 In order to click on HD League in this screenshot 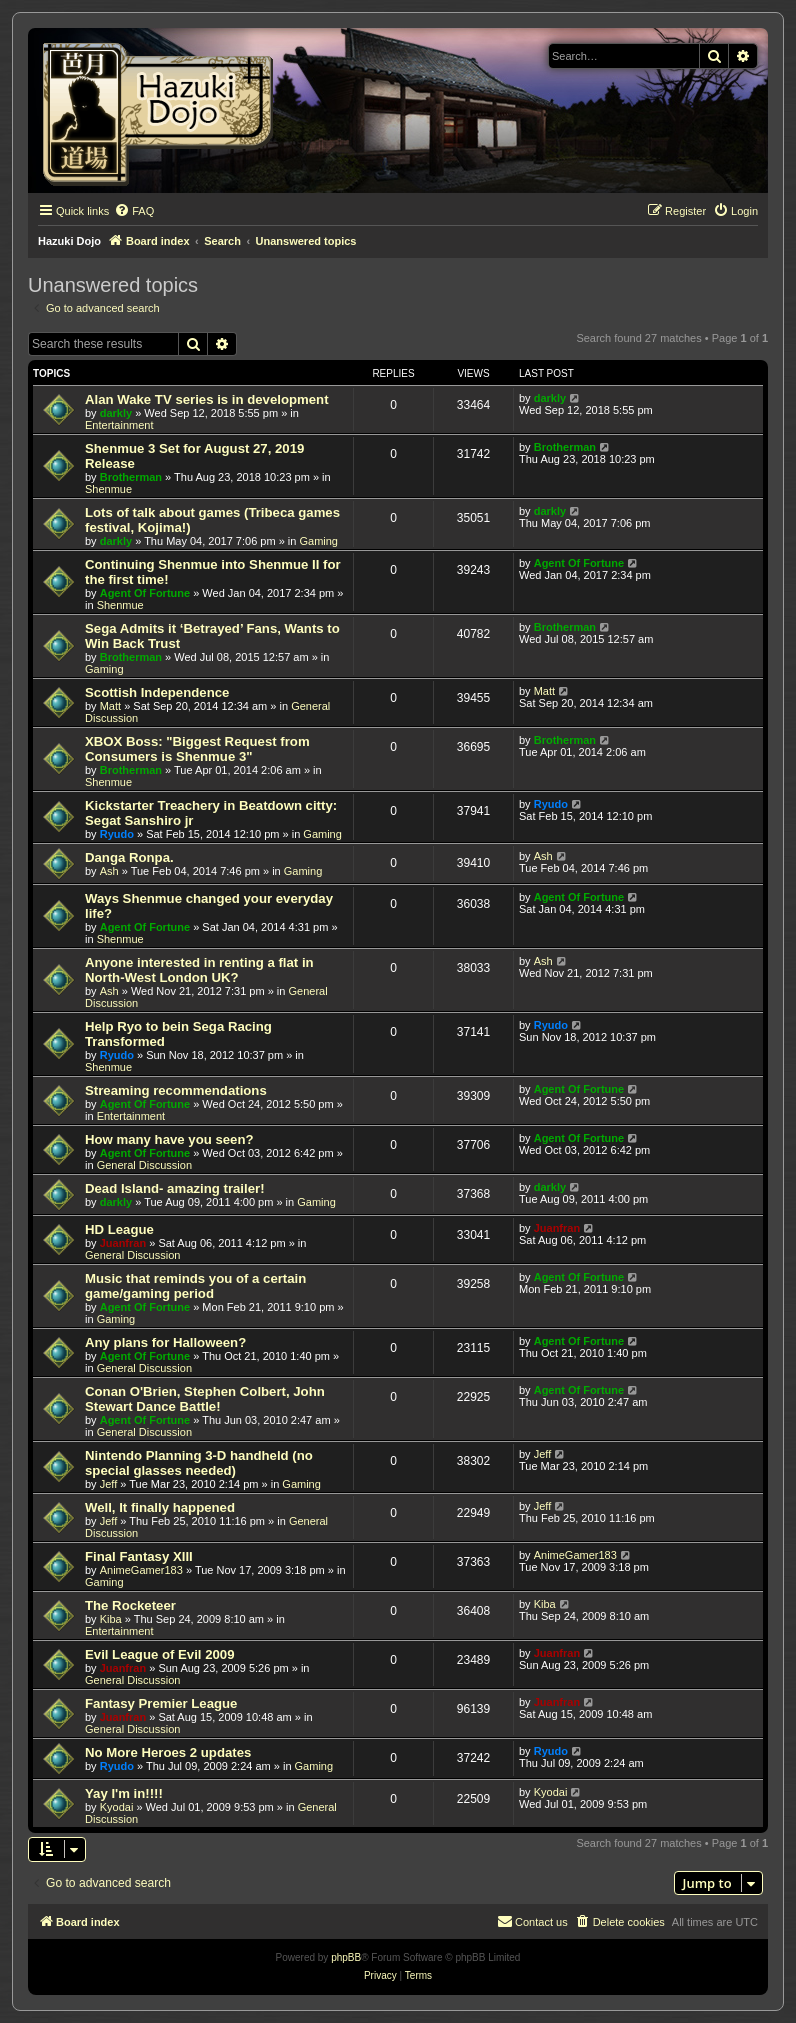, I will do `click(119, 1229)`.